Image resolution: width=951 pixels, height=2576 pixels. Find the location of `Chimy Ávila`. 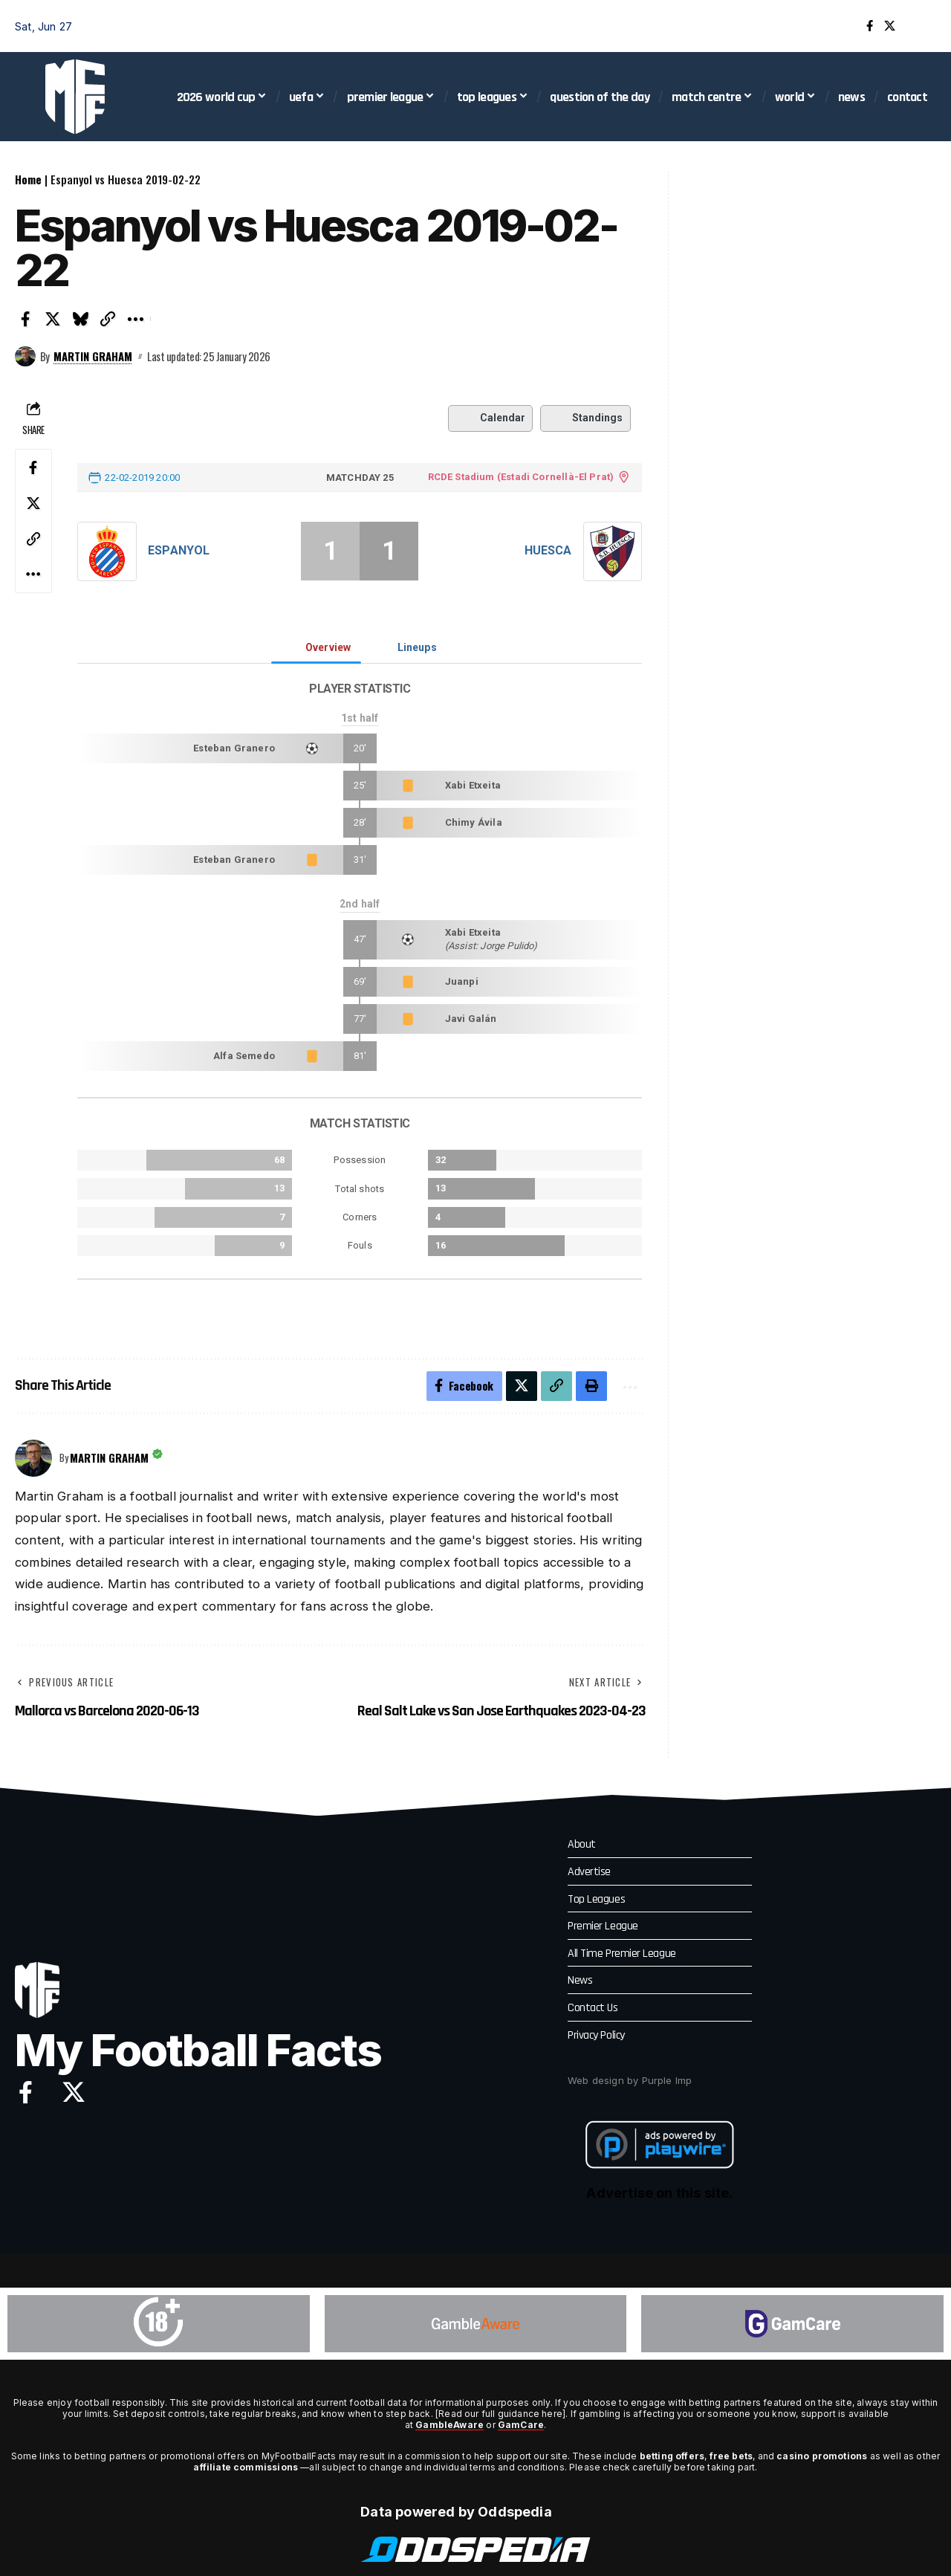

Chimy Ávila is located at coordinates (473, 822).